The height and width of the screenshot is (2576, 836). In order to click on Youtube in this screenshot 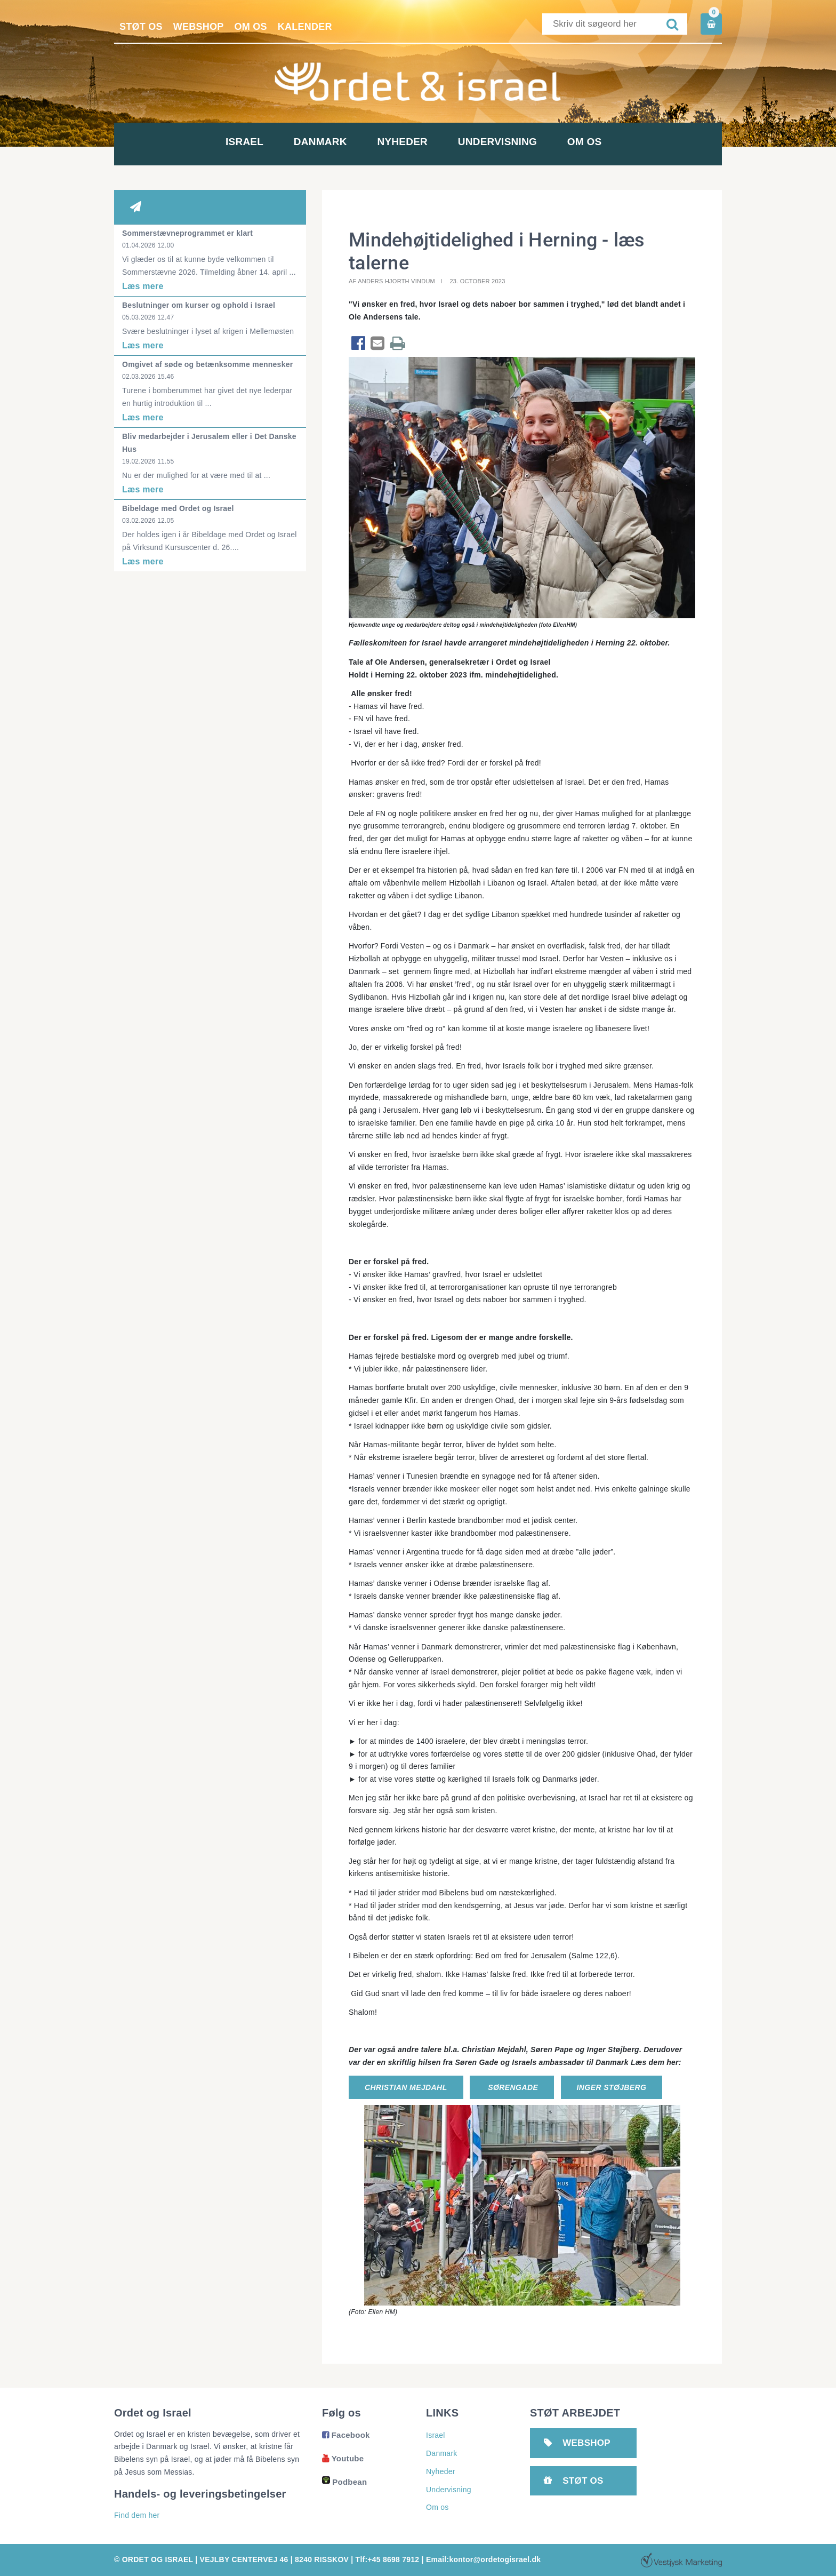, I will do `click(343, 2458)`.